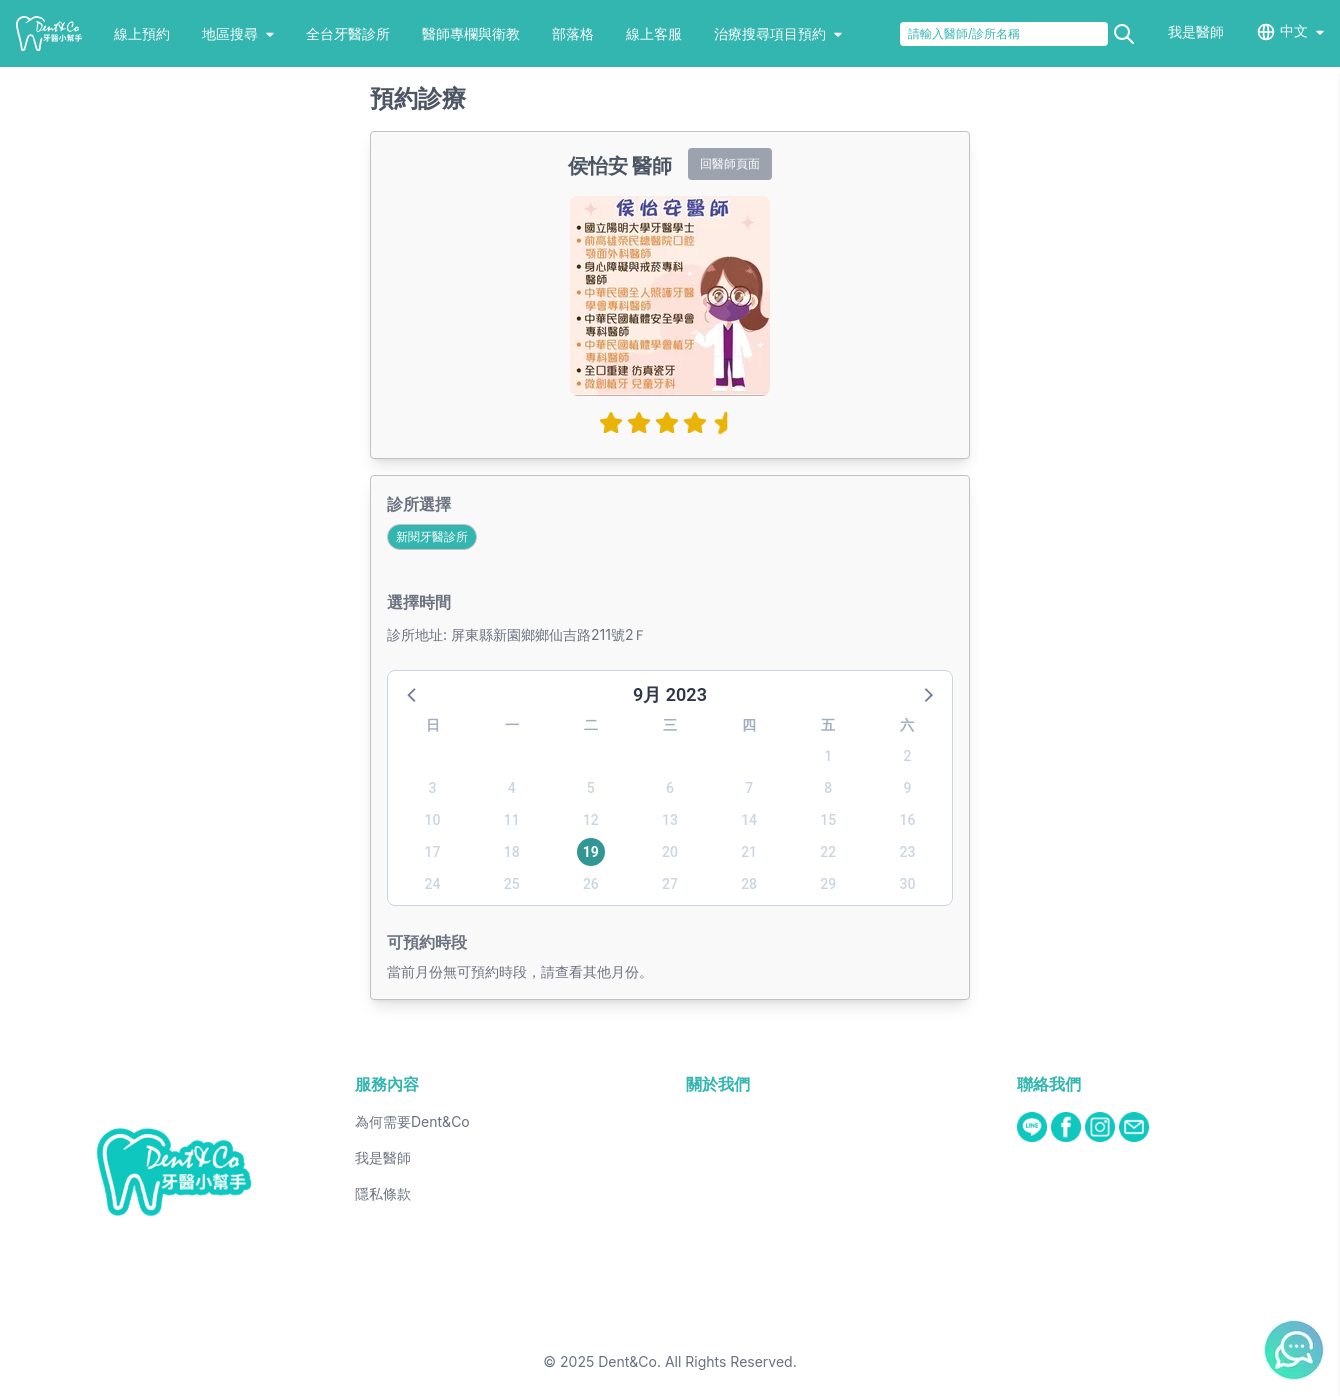 The image size is (1340, 1396). Describe the element at coordinates (383, 1193) in the screenshot. I see `隱私條款` at that location.